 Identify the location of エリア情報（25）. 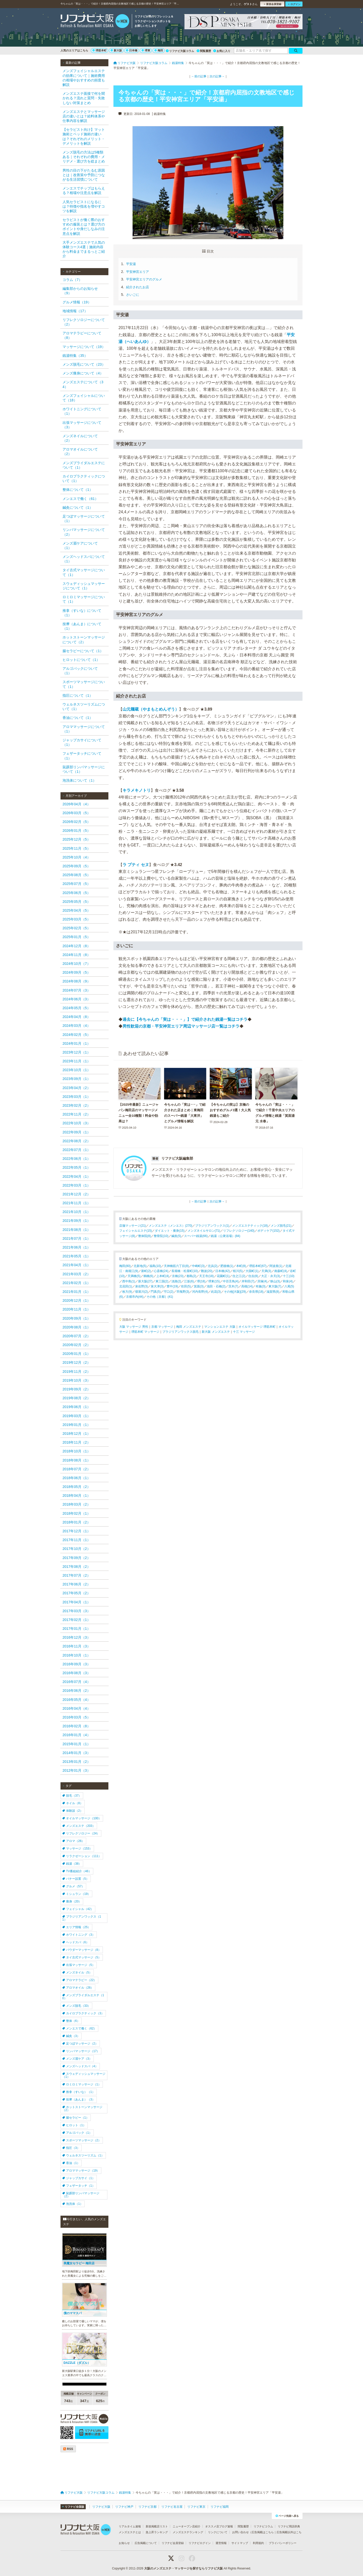
(76, 1927).